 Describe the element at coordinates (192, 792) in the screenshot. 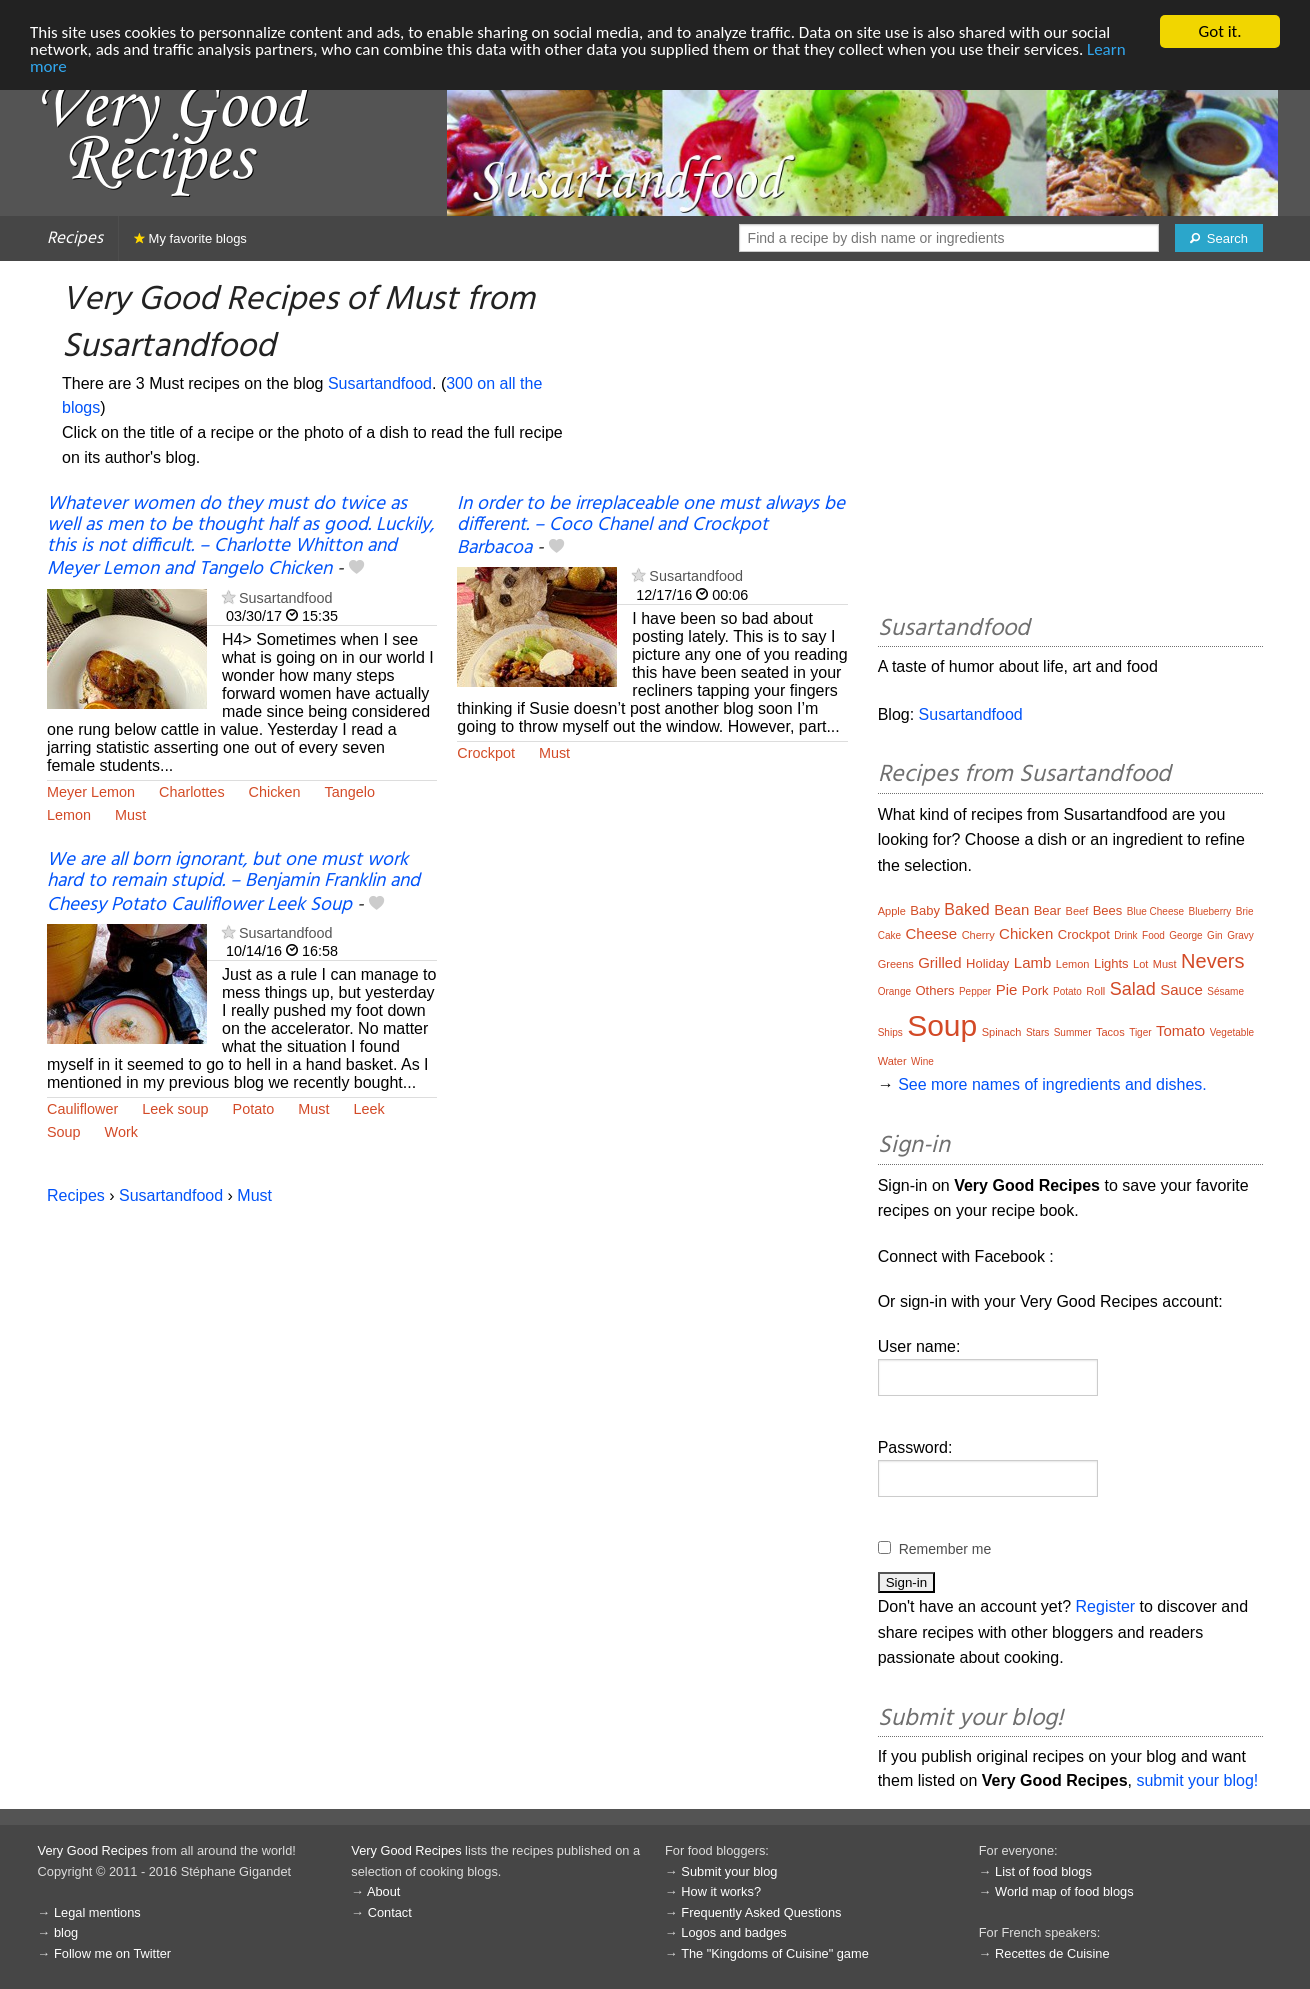

I see `Charlottes` at that location.